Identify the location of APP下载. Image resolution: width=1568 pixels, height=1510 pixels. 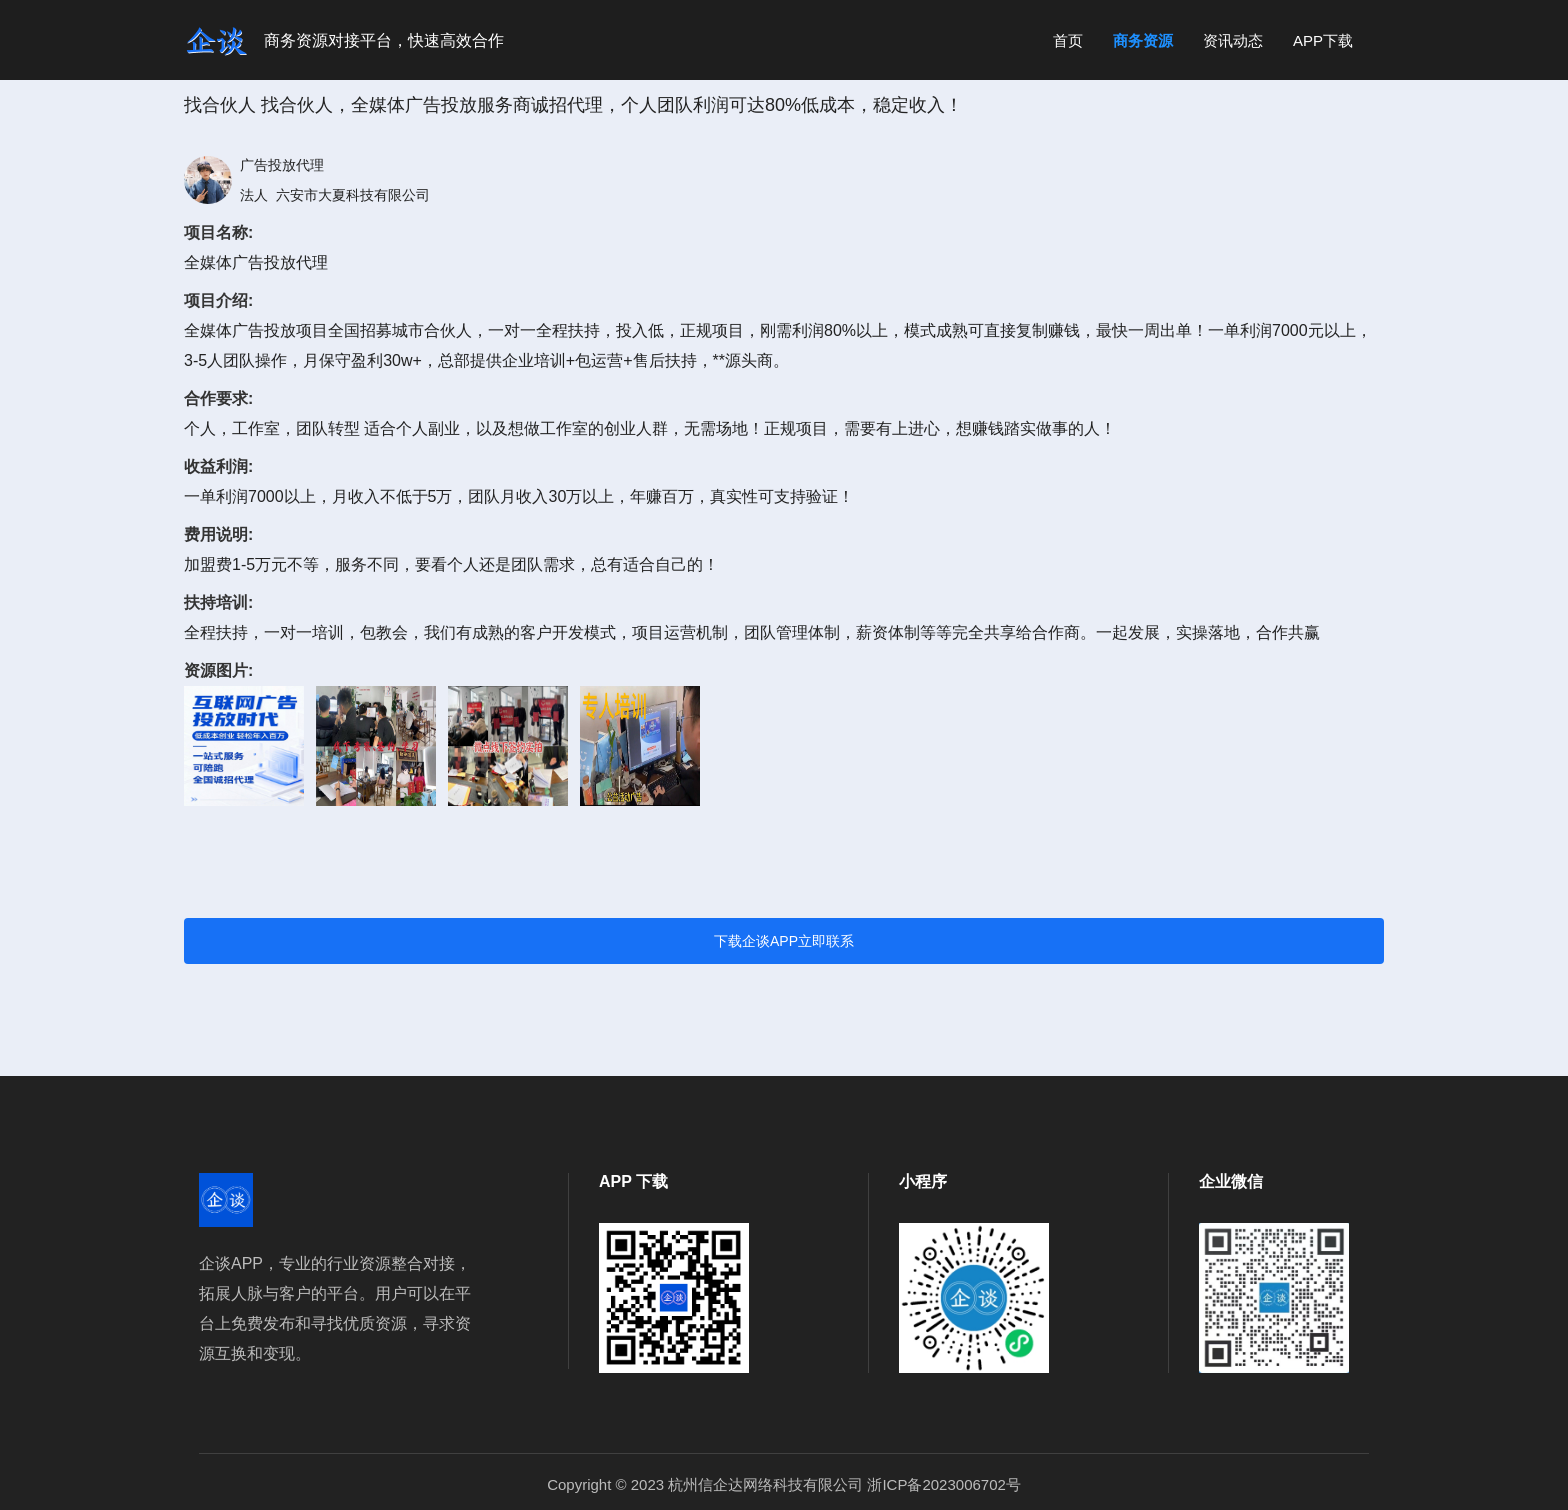
(1323, 40).